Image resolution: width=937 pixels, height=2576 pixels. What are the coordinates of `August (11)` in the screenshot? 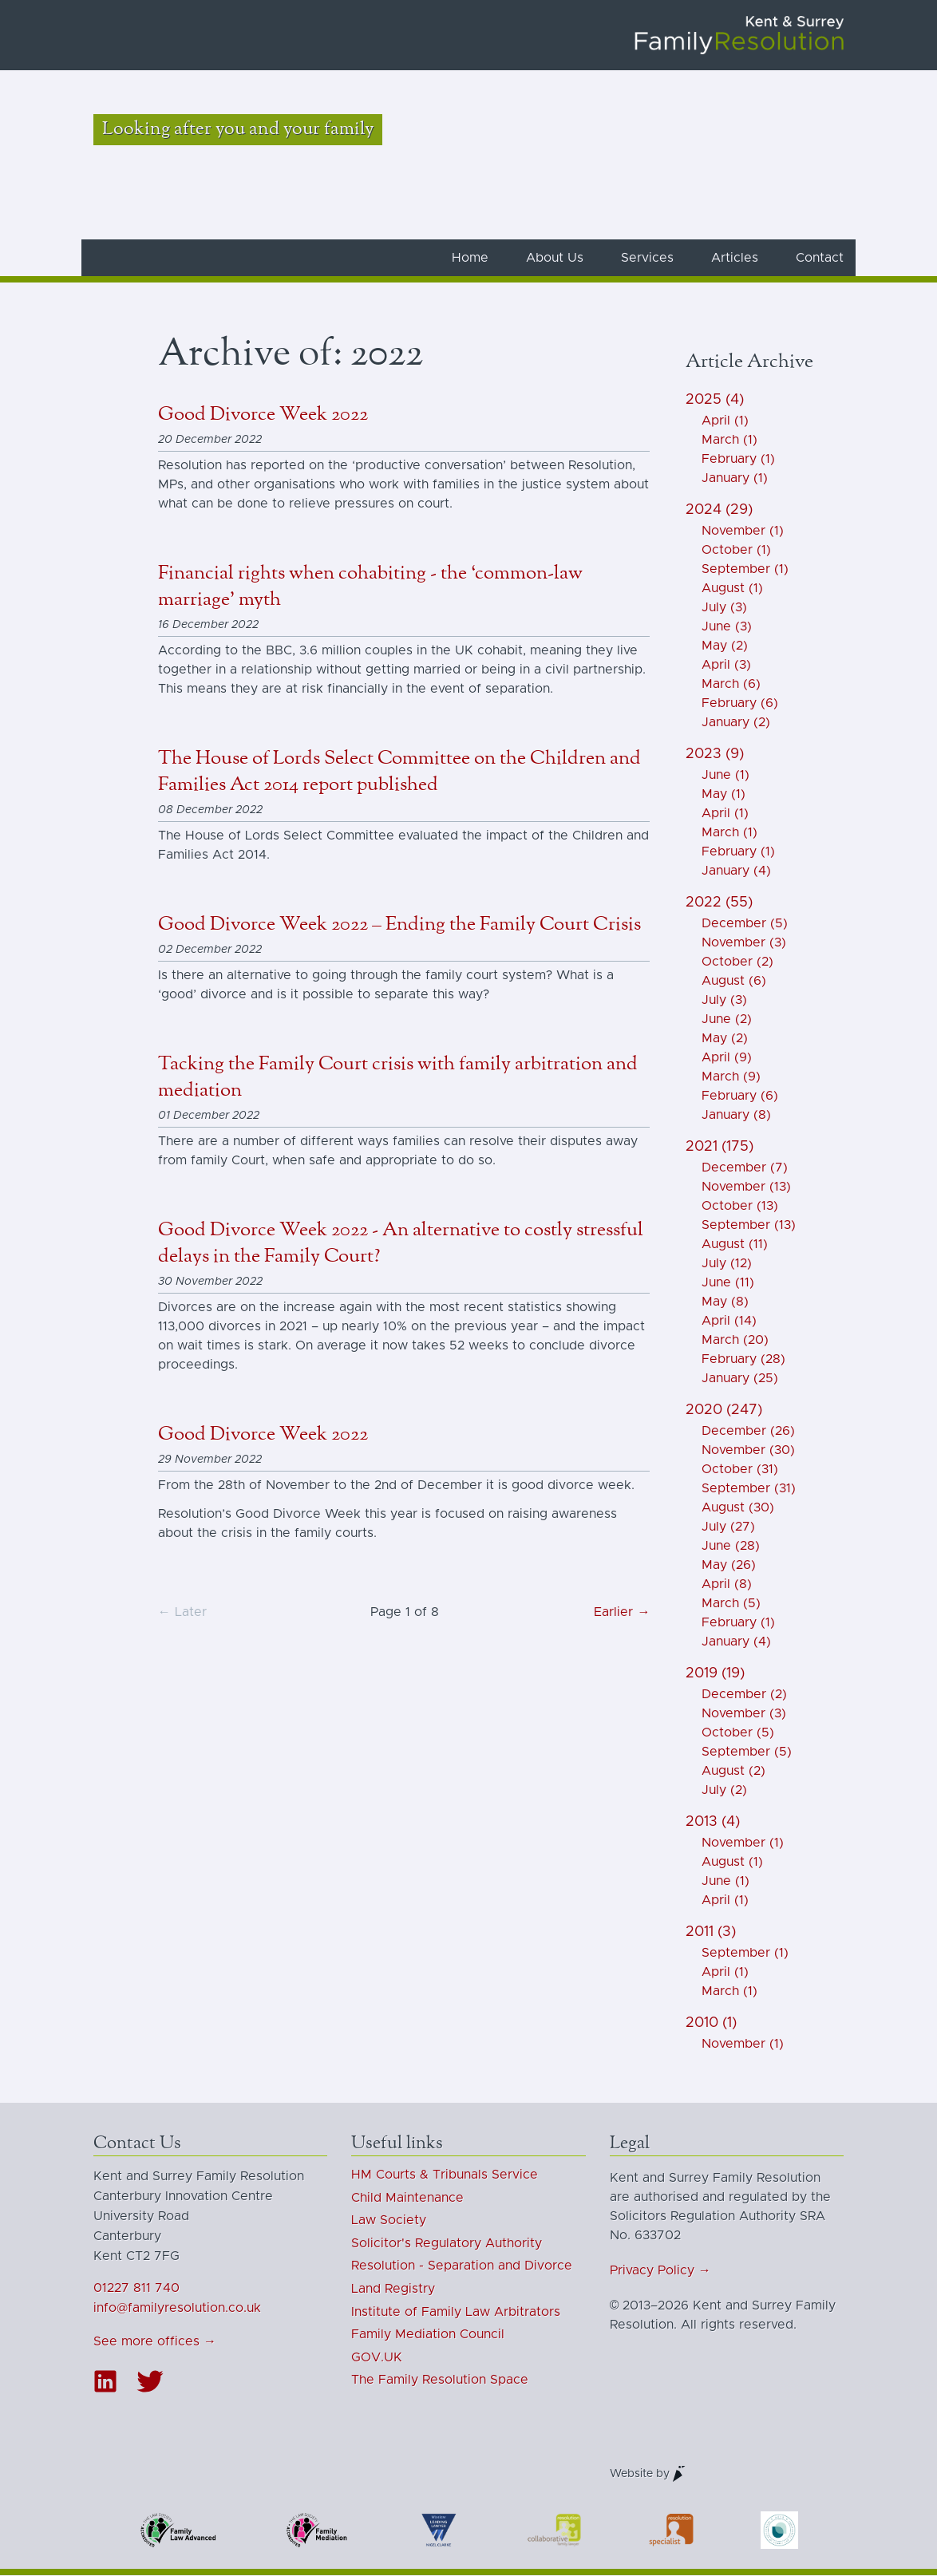 It's located at (735, 1245).